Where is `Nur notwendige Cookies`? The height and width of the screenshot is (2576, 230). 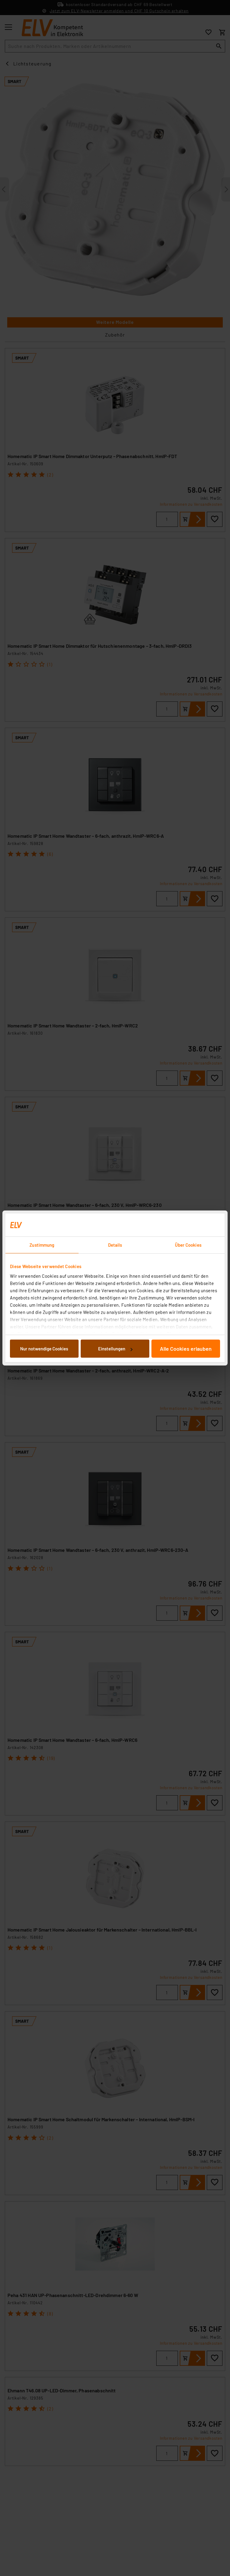
Nur notwendige Cookies is located at coordinates (44, 1348).